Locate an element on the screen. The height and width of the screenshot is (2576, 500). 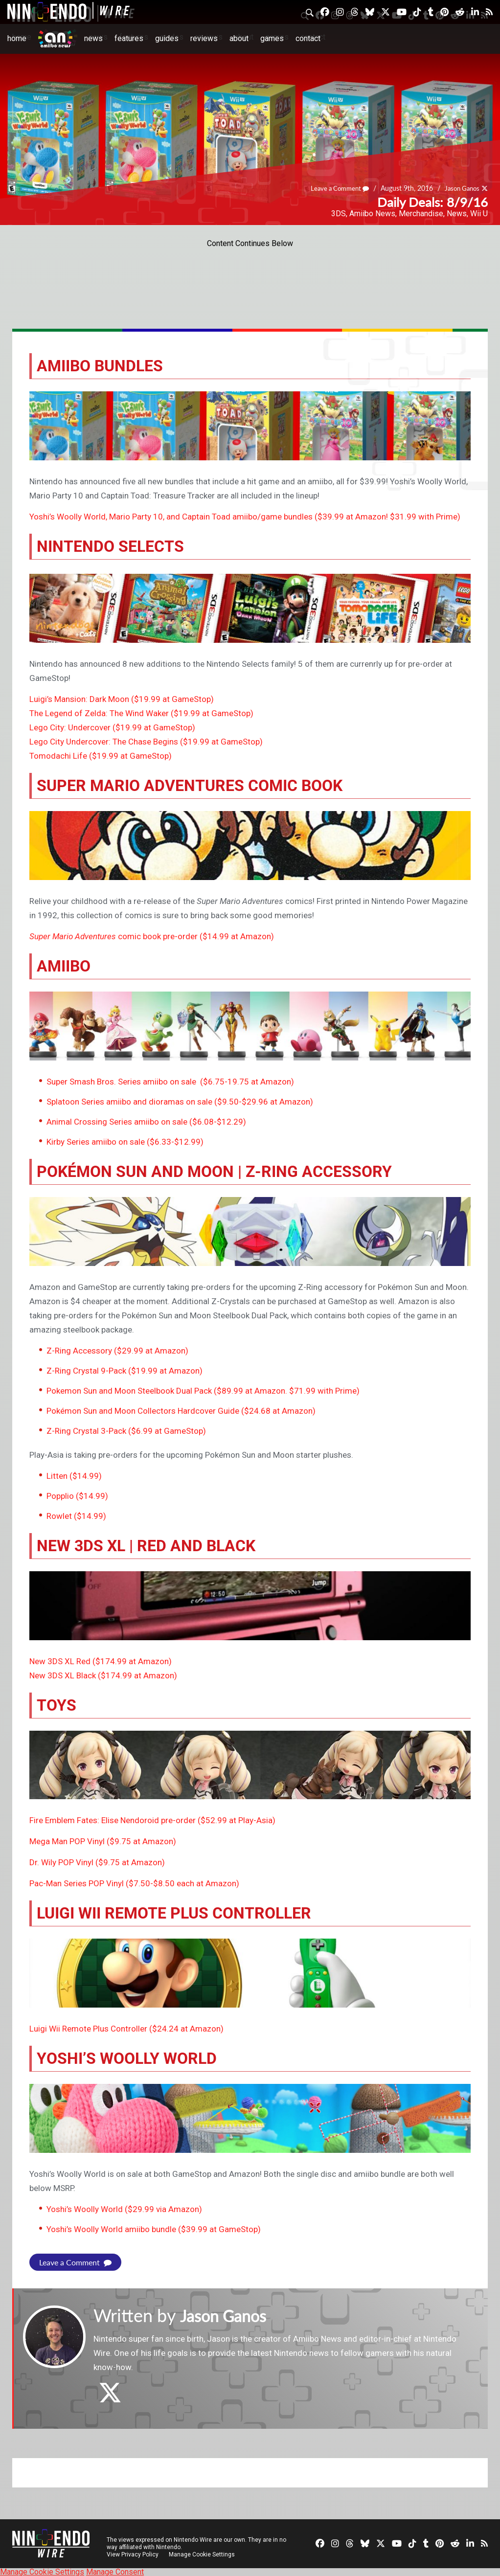
Pokémon Sun and Moon Collectors Hardcover Guide ($24.68 at Amazon) is located at coordinates (181, 1411).